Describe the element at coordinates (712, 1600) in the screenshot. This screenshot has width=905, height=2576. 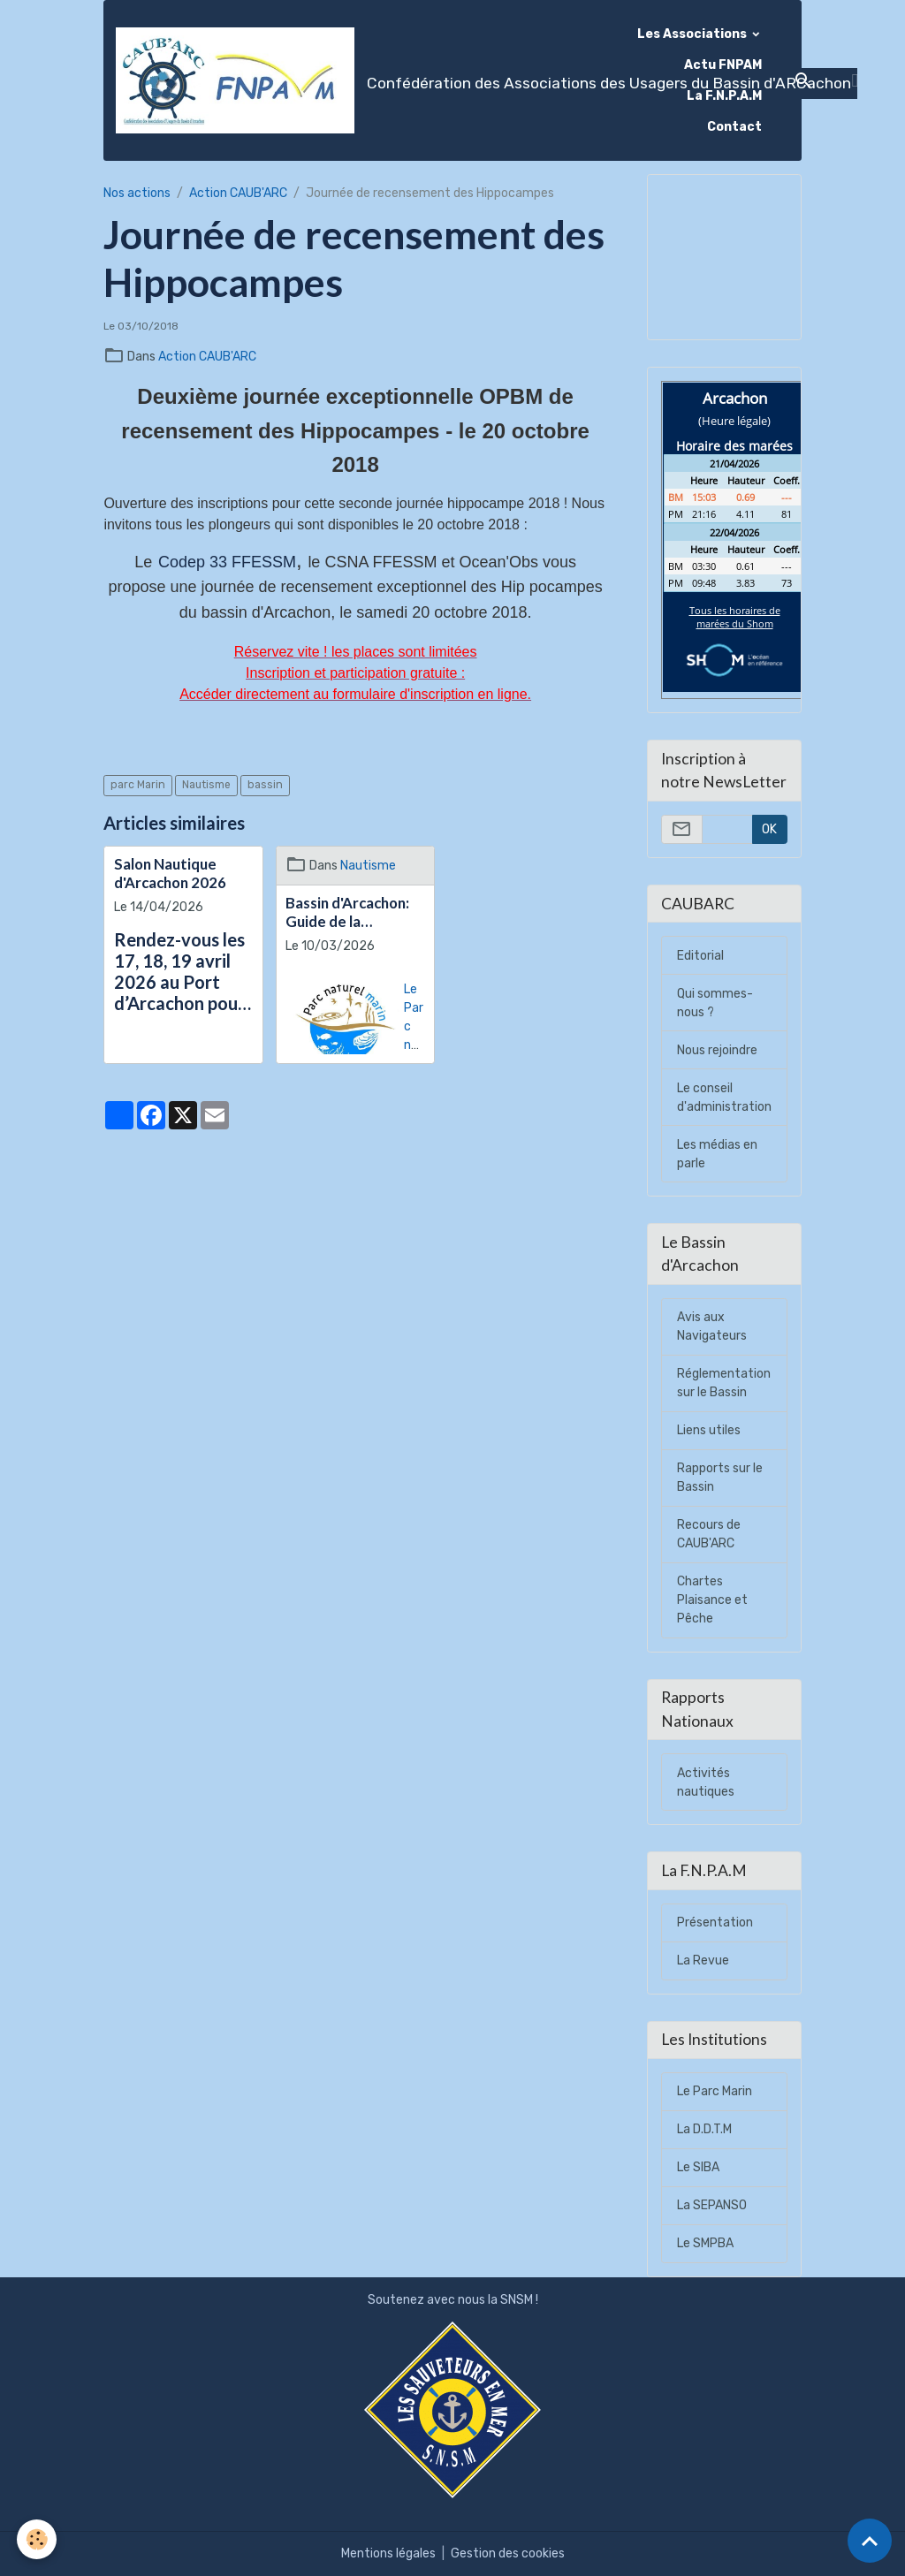
I see `Chartes Plaisance et Pêche` at that location.